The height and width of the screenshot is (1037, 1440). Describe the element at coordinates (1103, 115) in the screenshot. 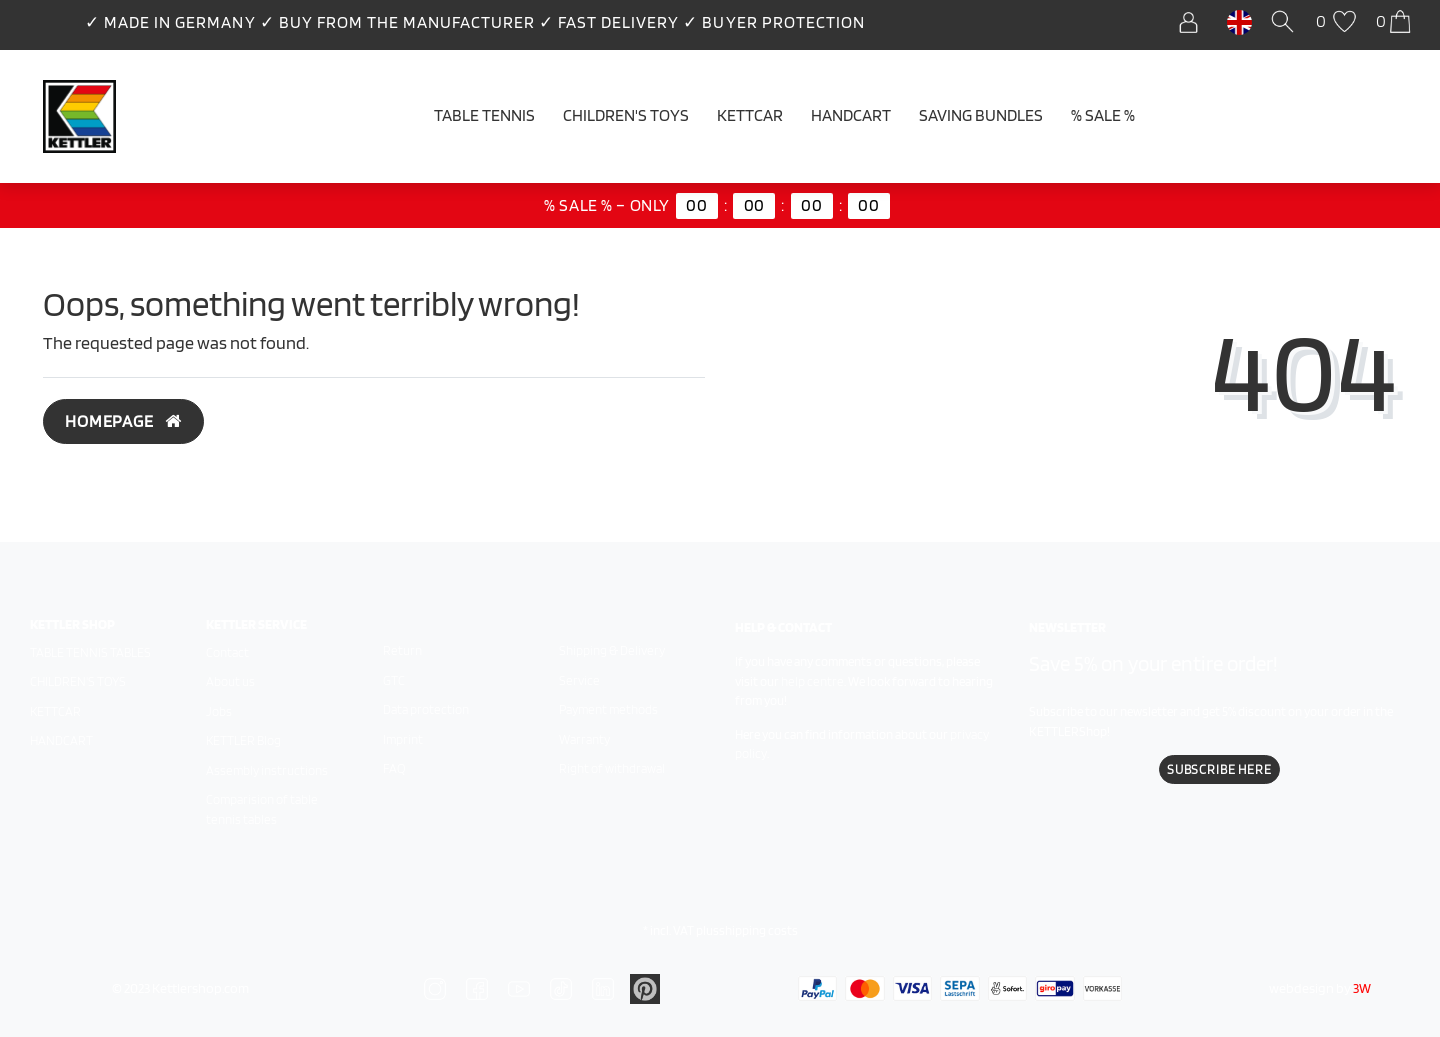

I see `% SALE %` at that location.